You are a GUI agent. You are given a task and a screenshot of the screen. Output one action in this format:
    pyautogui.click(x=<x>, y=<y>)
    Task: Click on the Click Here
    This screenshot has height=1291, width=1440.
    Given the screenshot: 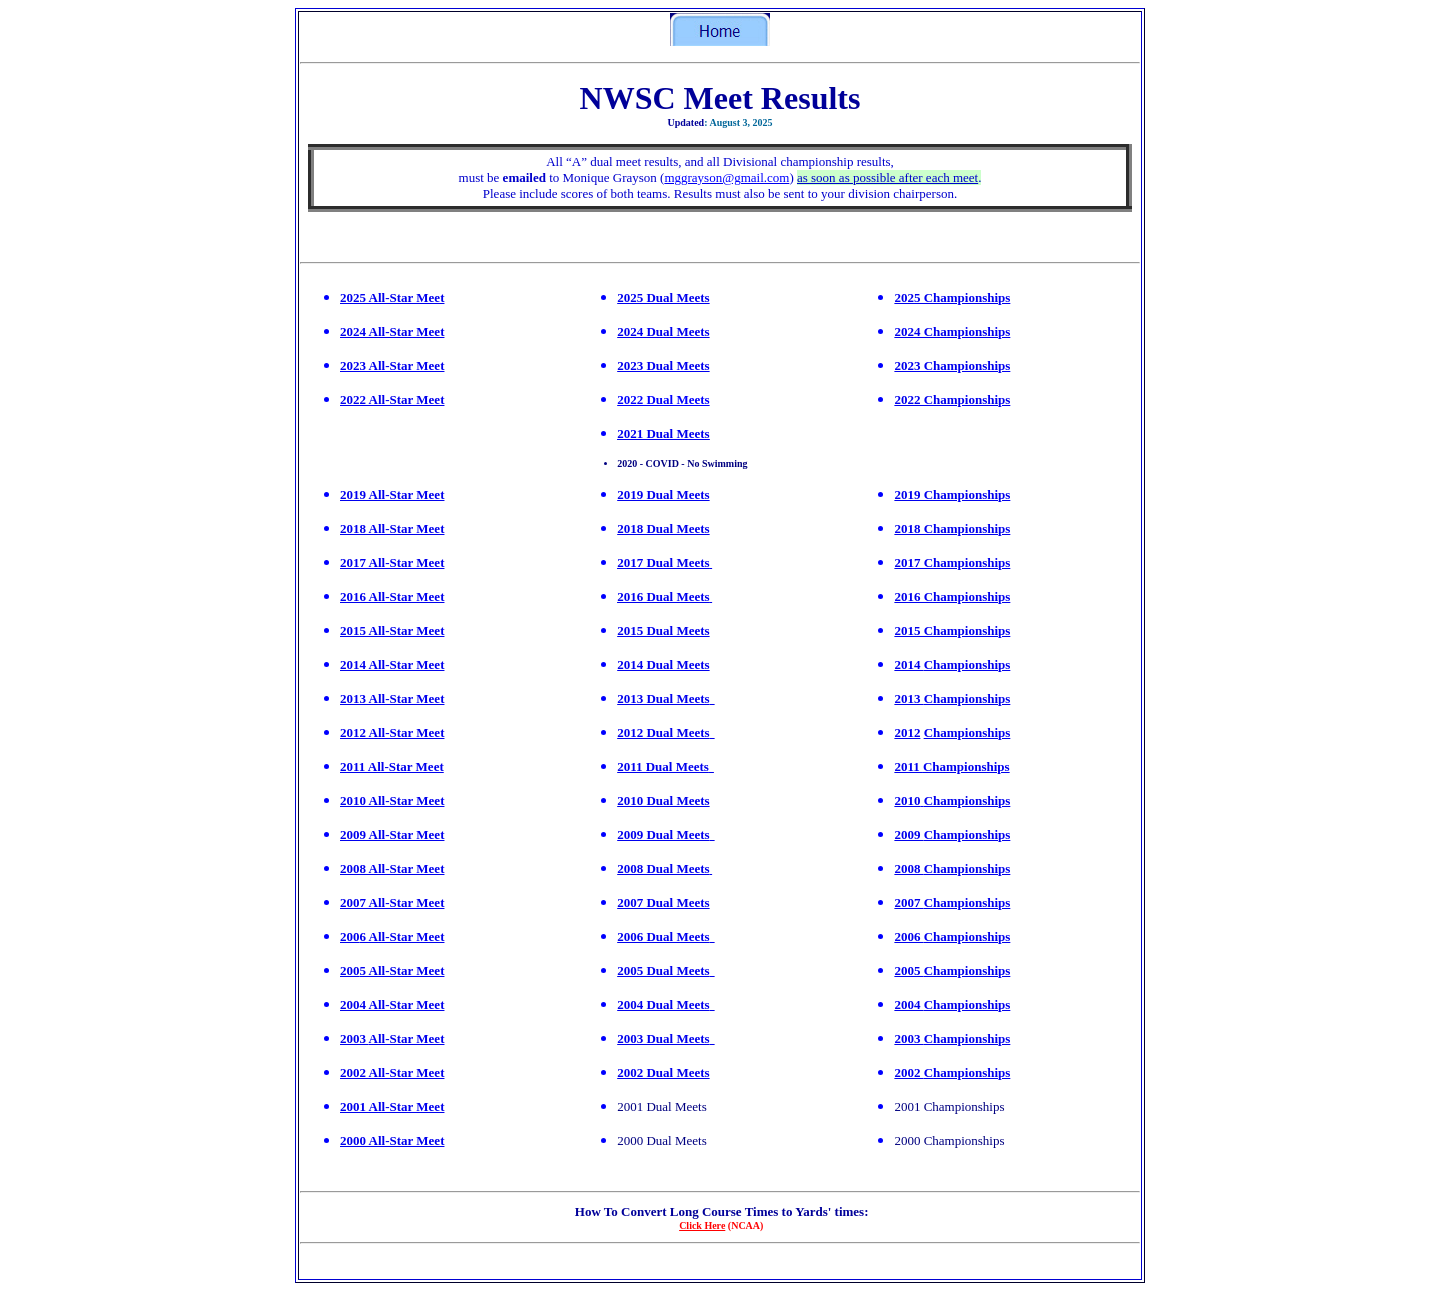 What is the action you would take?
    pyautogui.click(x=702, y=1225)
    